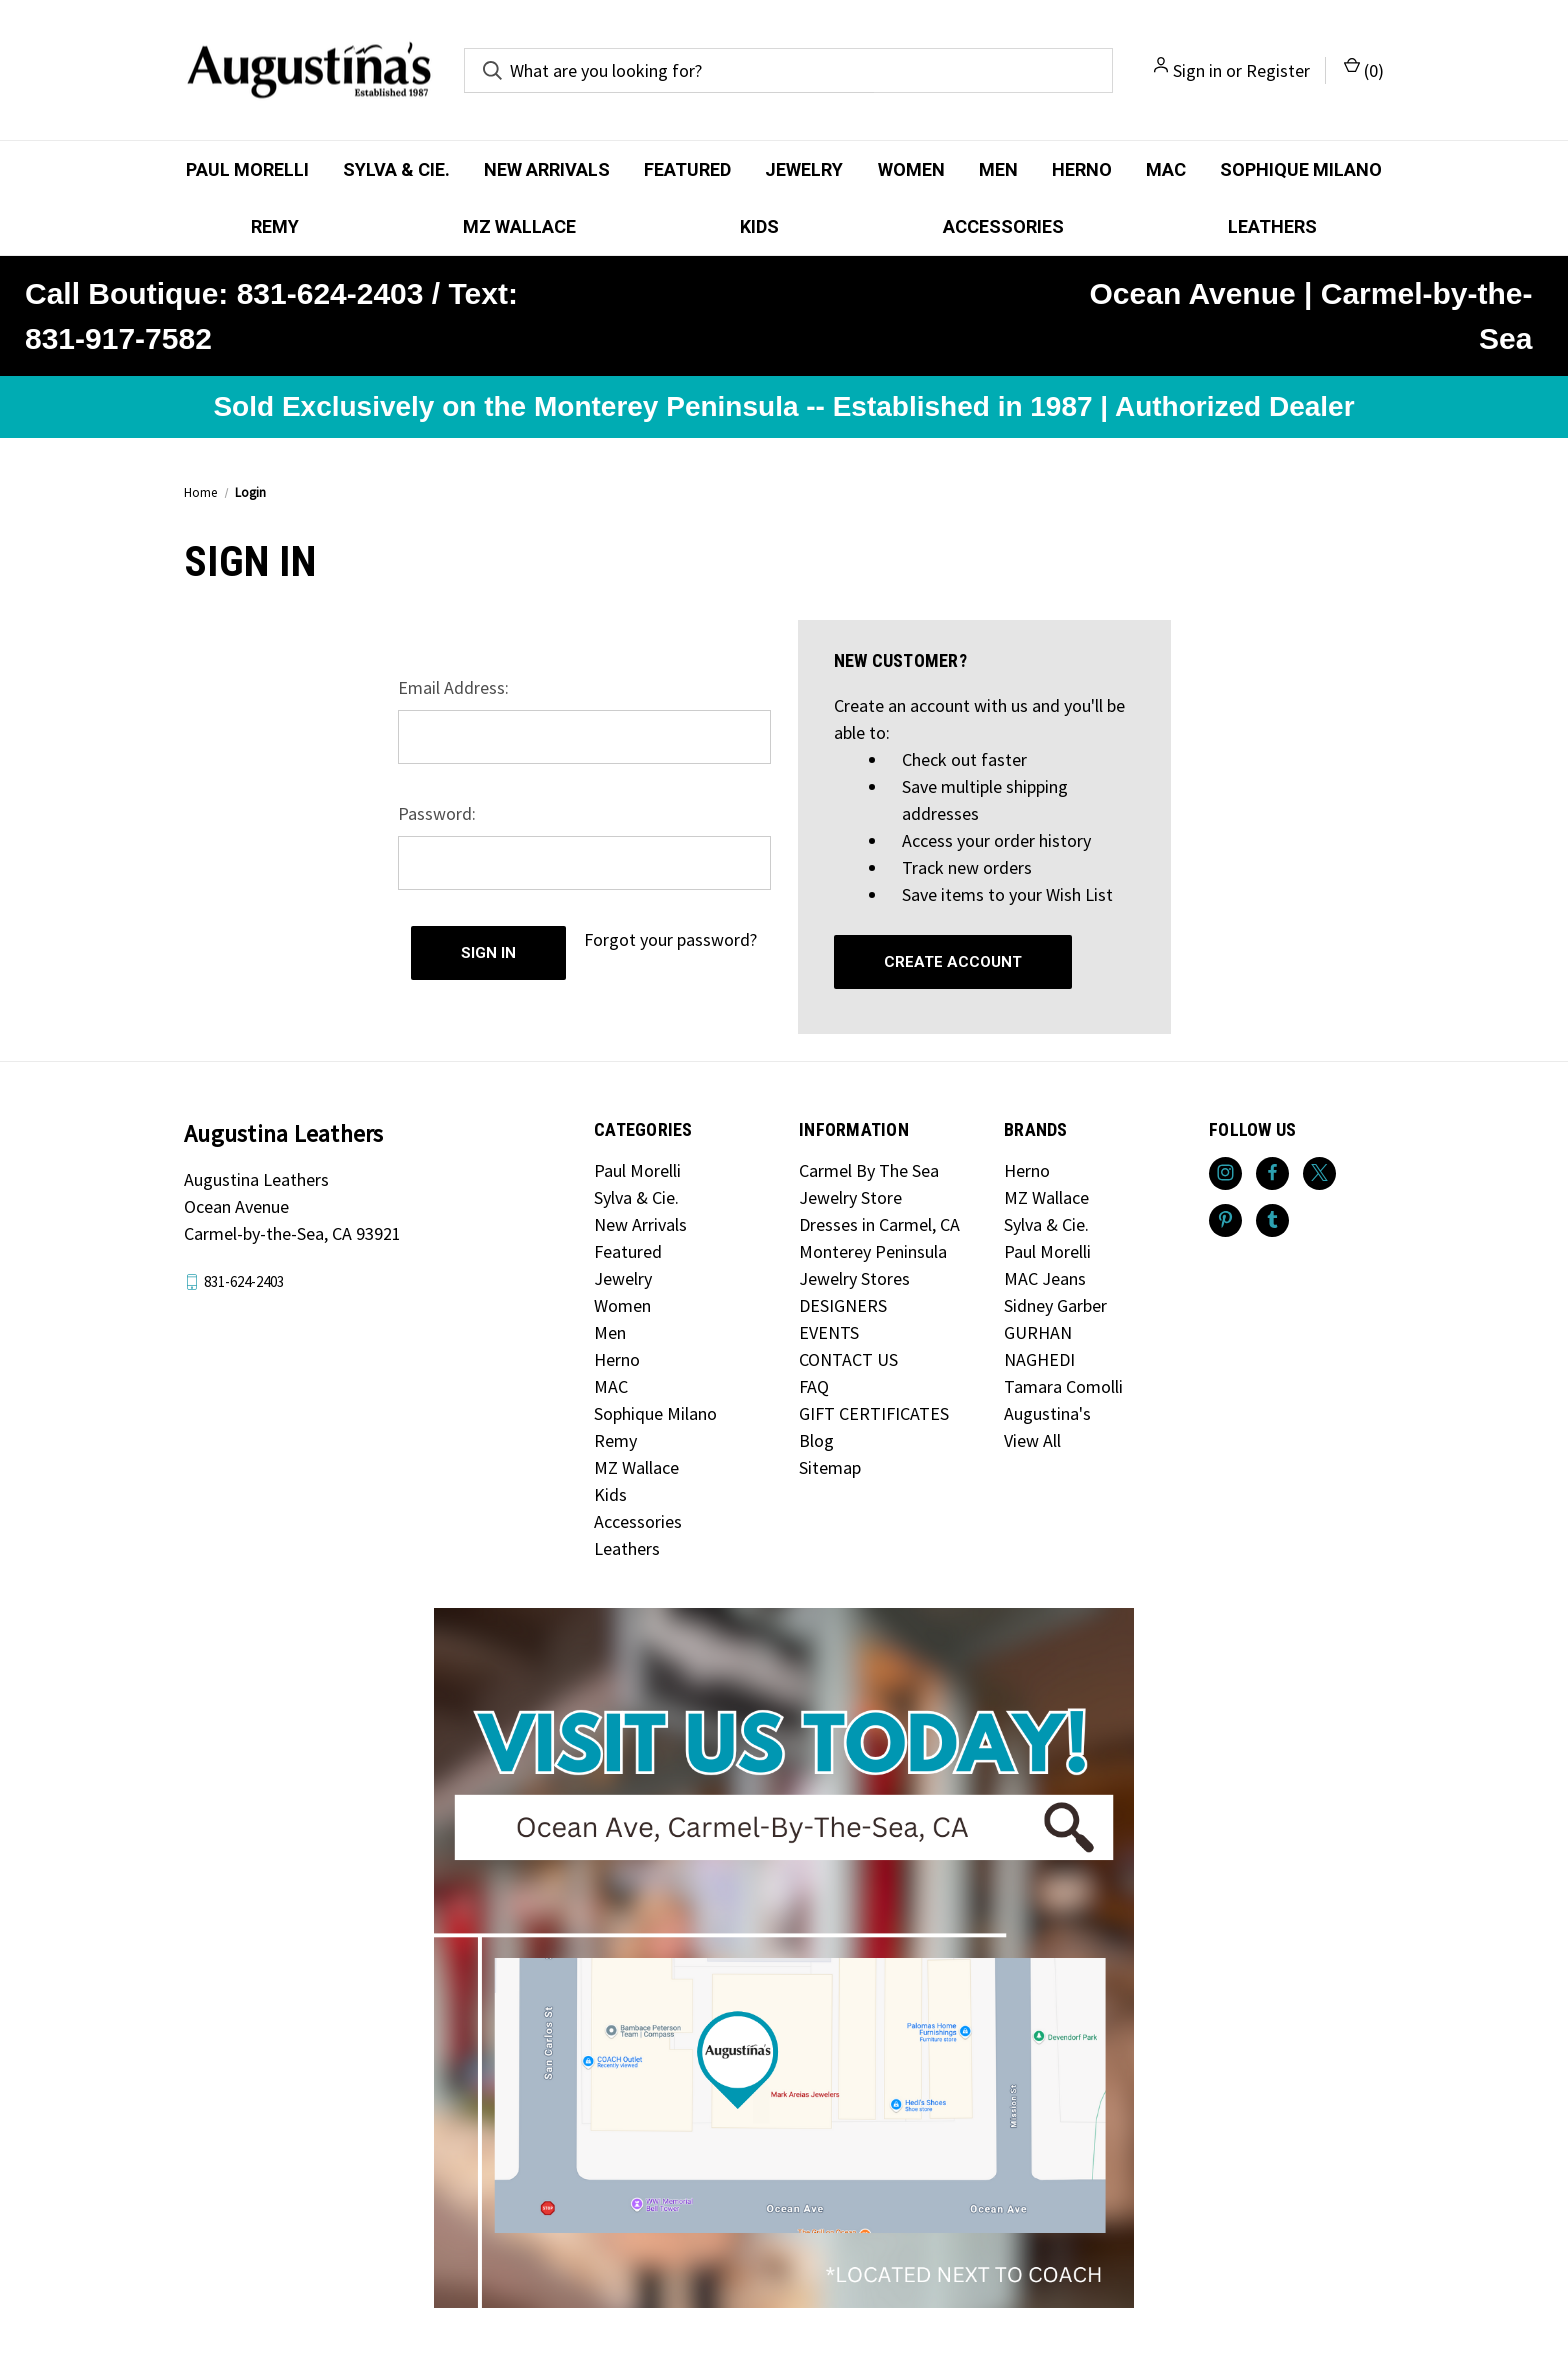 The image size is (1568, 2362). What do you see at coordinates (1032, 1440) in the screenshot?
I see `View All` at bounding box center [1032, 1440].